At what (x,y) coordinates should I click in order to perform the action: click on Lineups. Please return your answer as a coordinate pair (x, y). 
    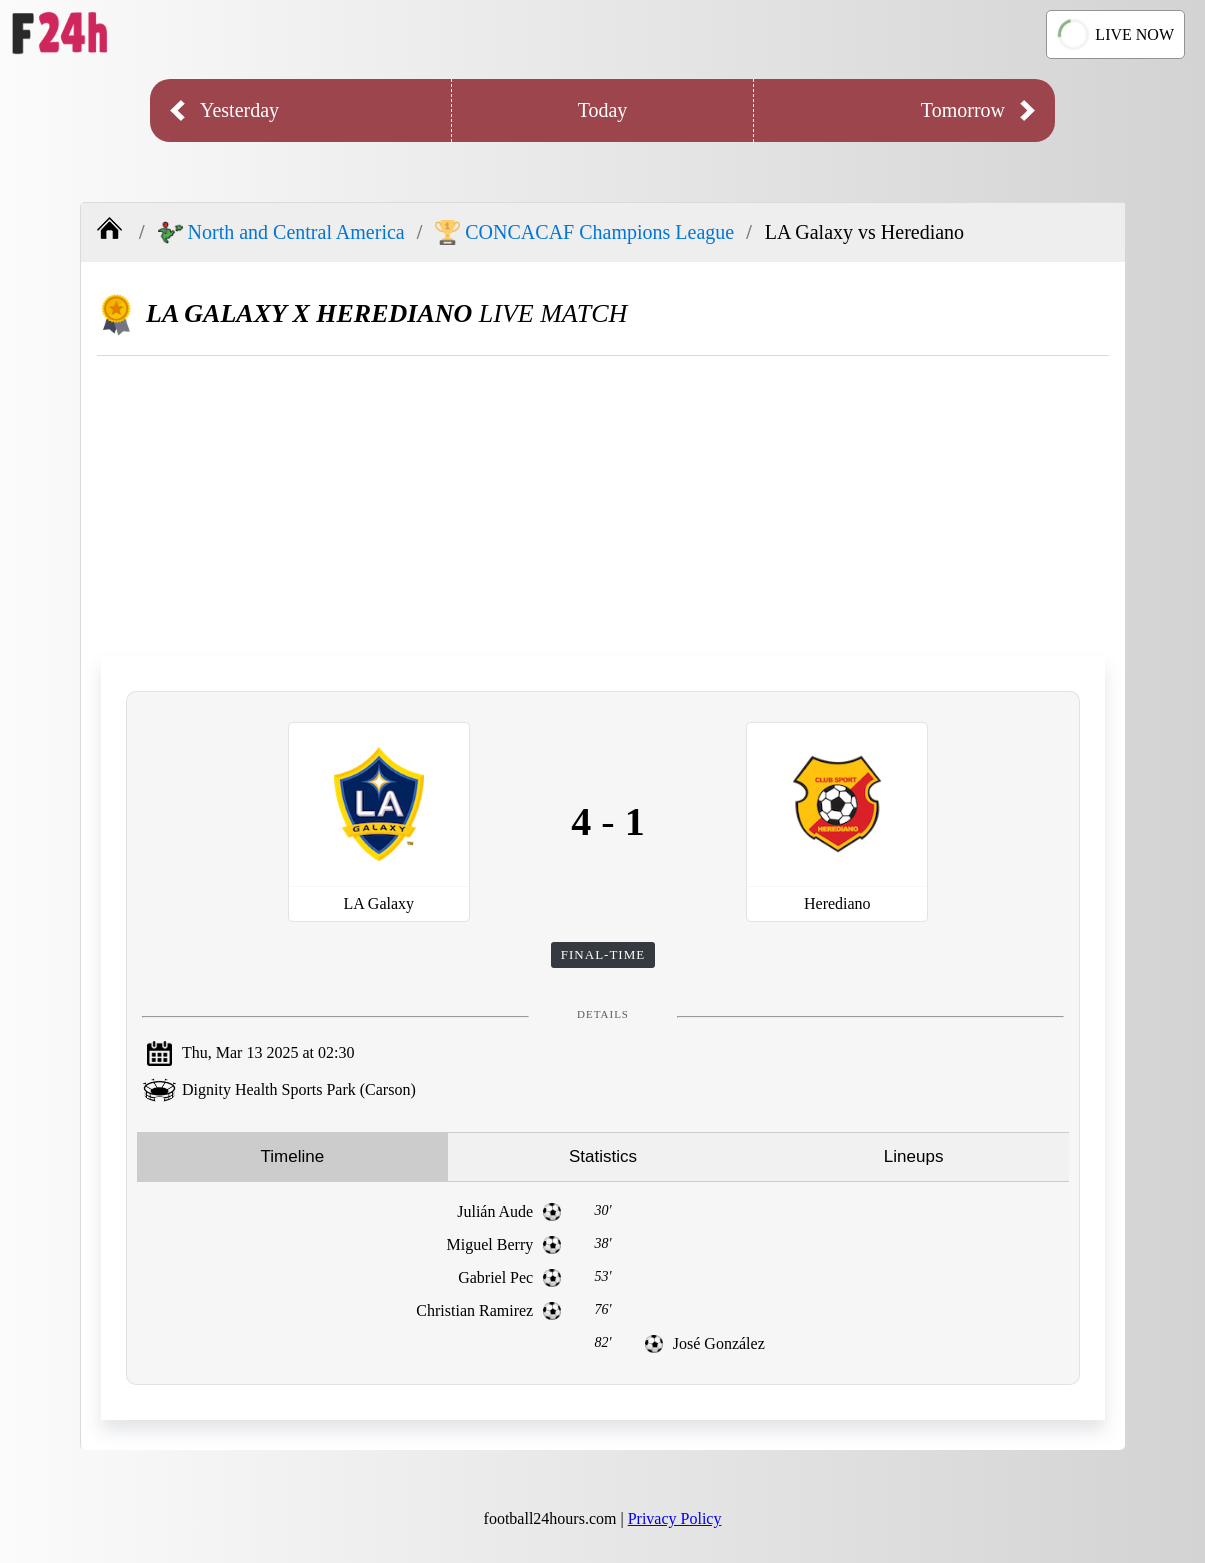
    Looking at the image, I should click on (914, 1156).